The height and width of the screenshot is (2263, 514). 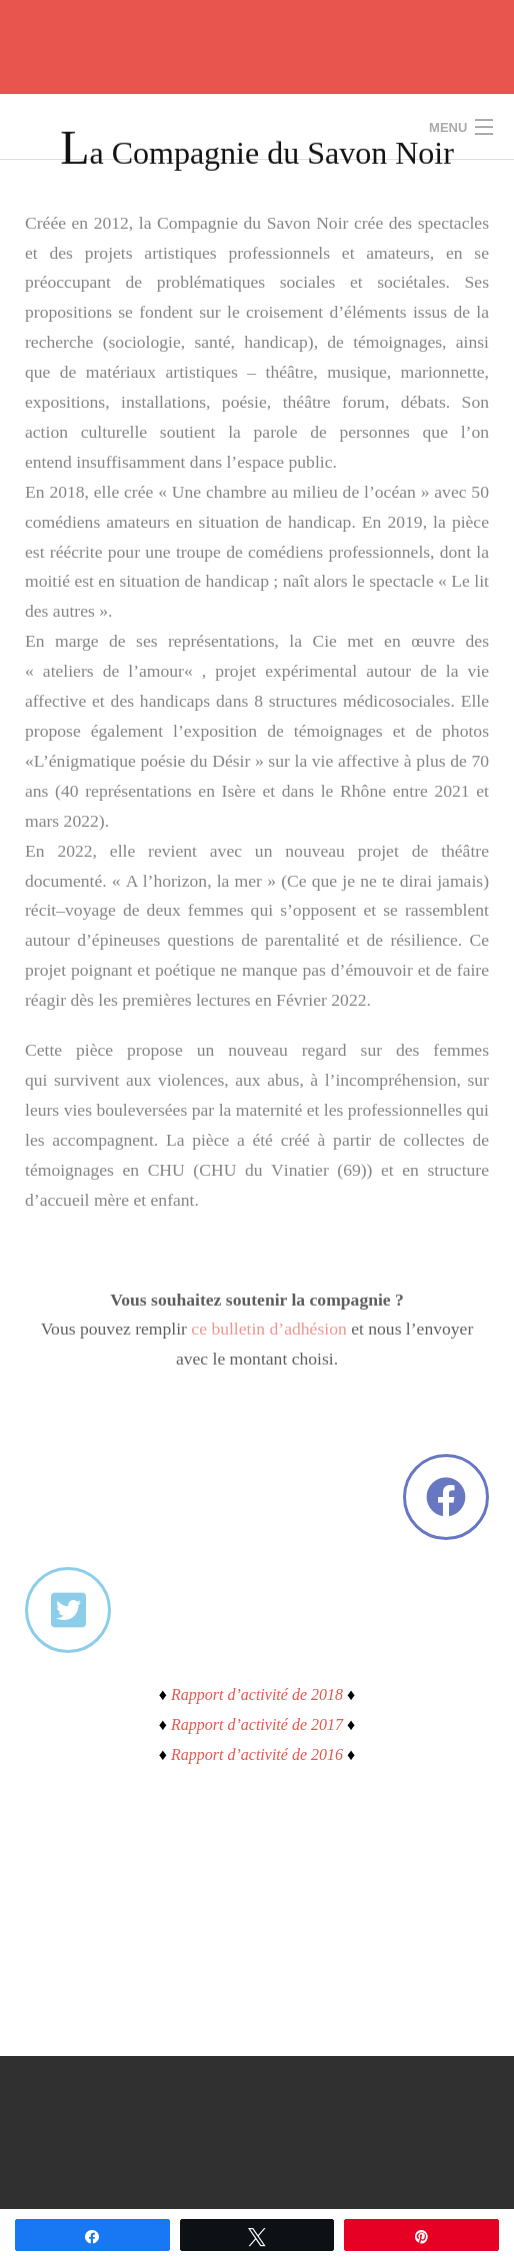 I want to click on Rapport d’activité de 2016, so click(x=257, y=1754).